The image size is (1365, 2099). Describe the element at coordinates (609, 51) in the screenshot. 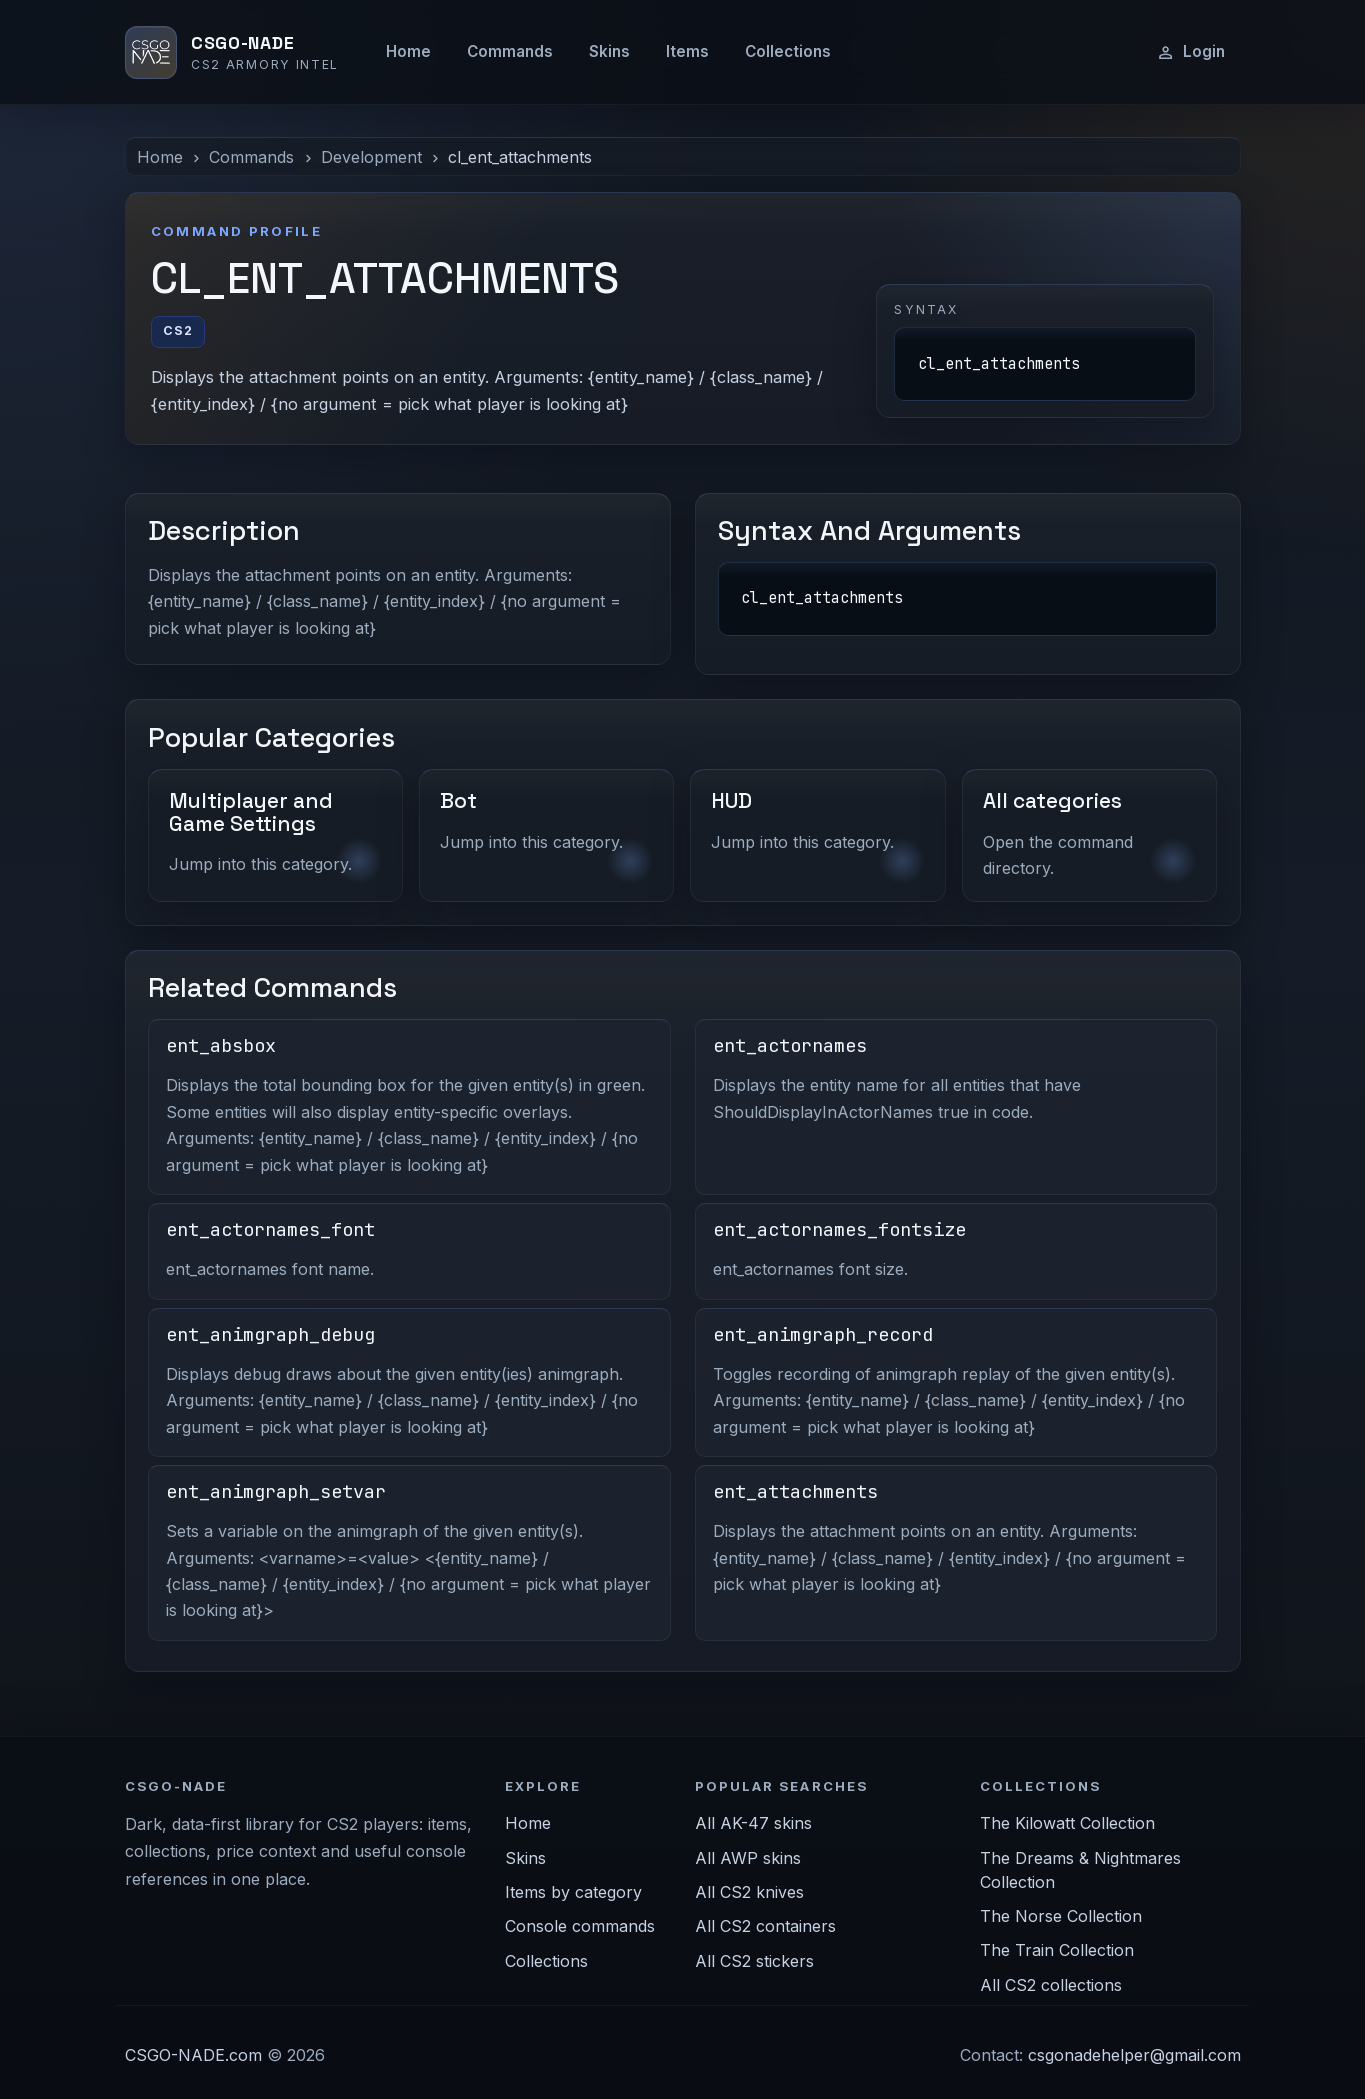

I see `Skins` at that location.